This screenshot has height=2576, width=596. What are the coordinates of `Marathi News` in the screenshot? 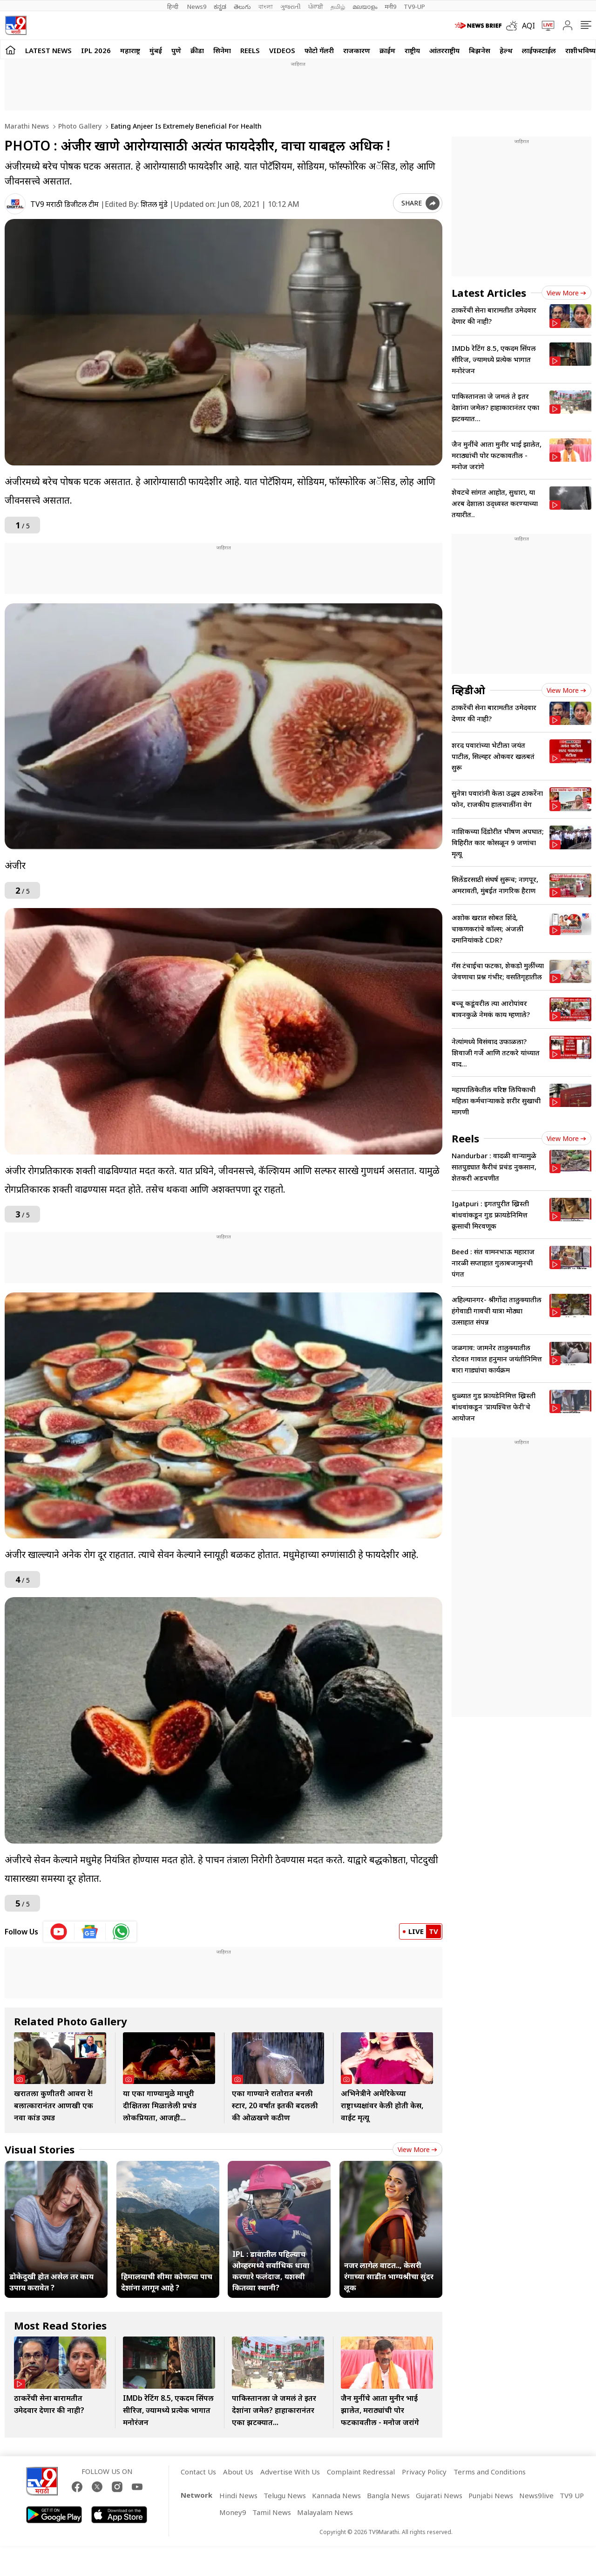 It's located at (27, 126).